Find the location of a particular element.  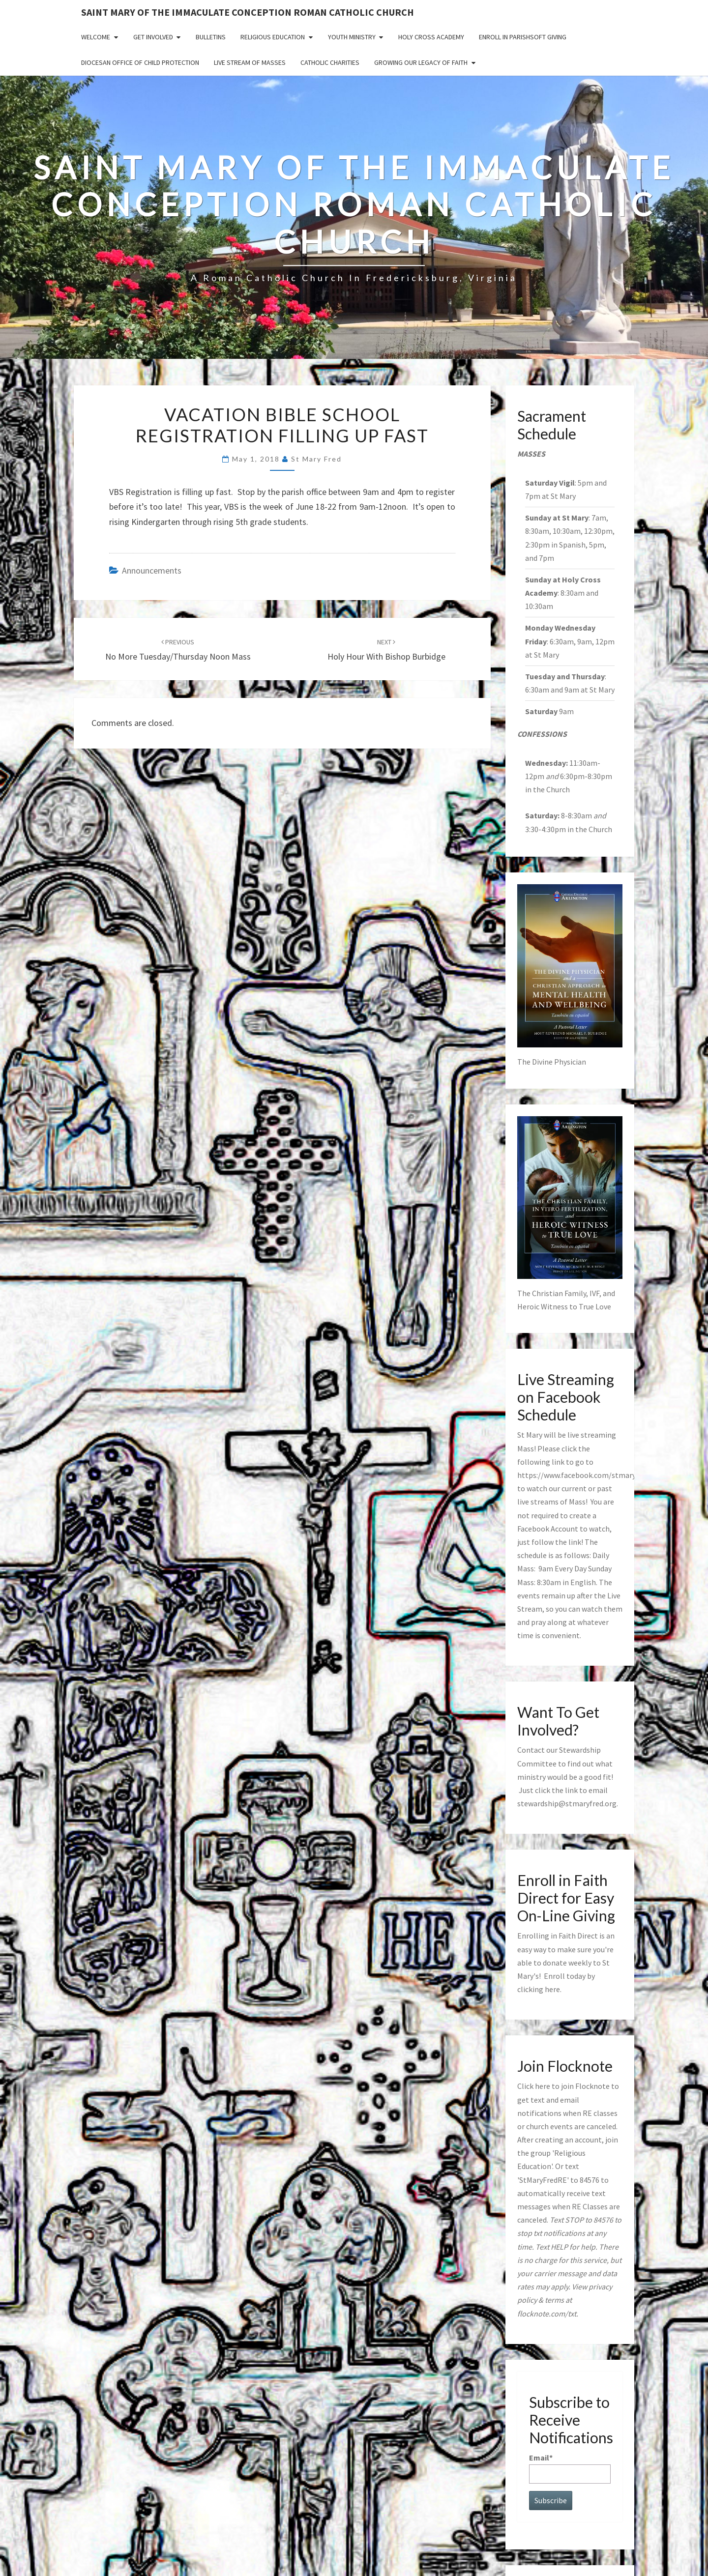

here is located at coordinates (552, 1989).